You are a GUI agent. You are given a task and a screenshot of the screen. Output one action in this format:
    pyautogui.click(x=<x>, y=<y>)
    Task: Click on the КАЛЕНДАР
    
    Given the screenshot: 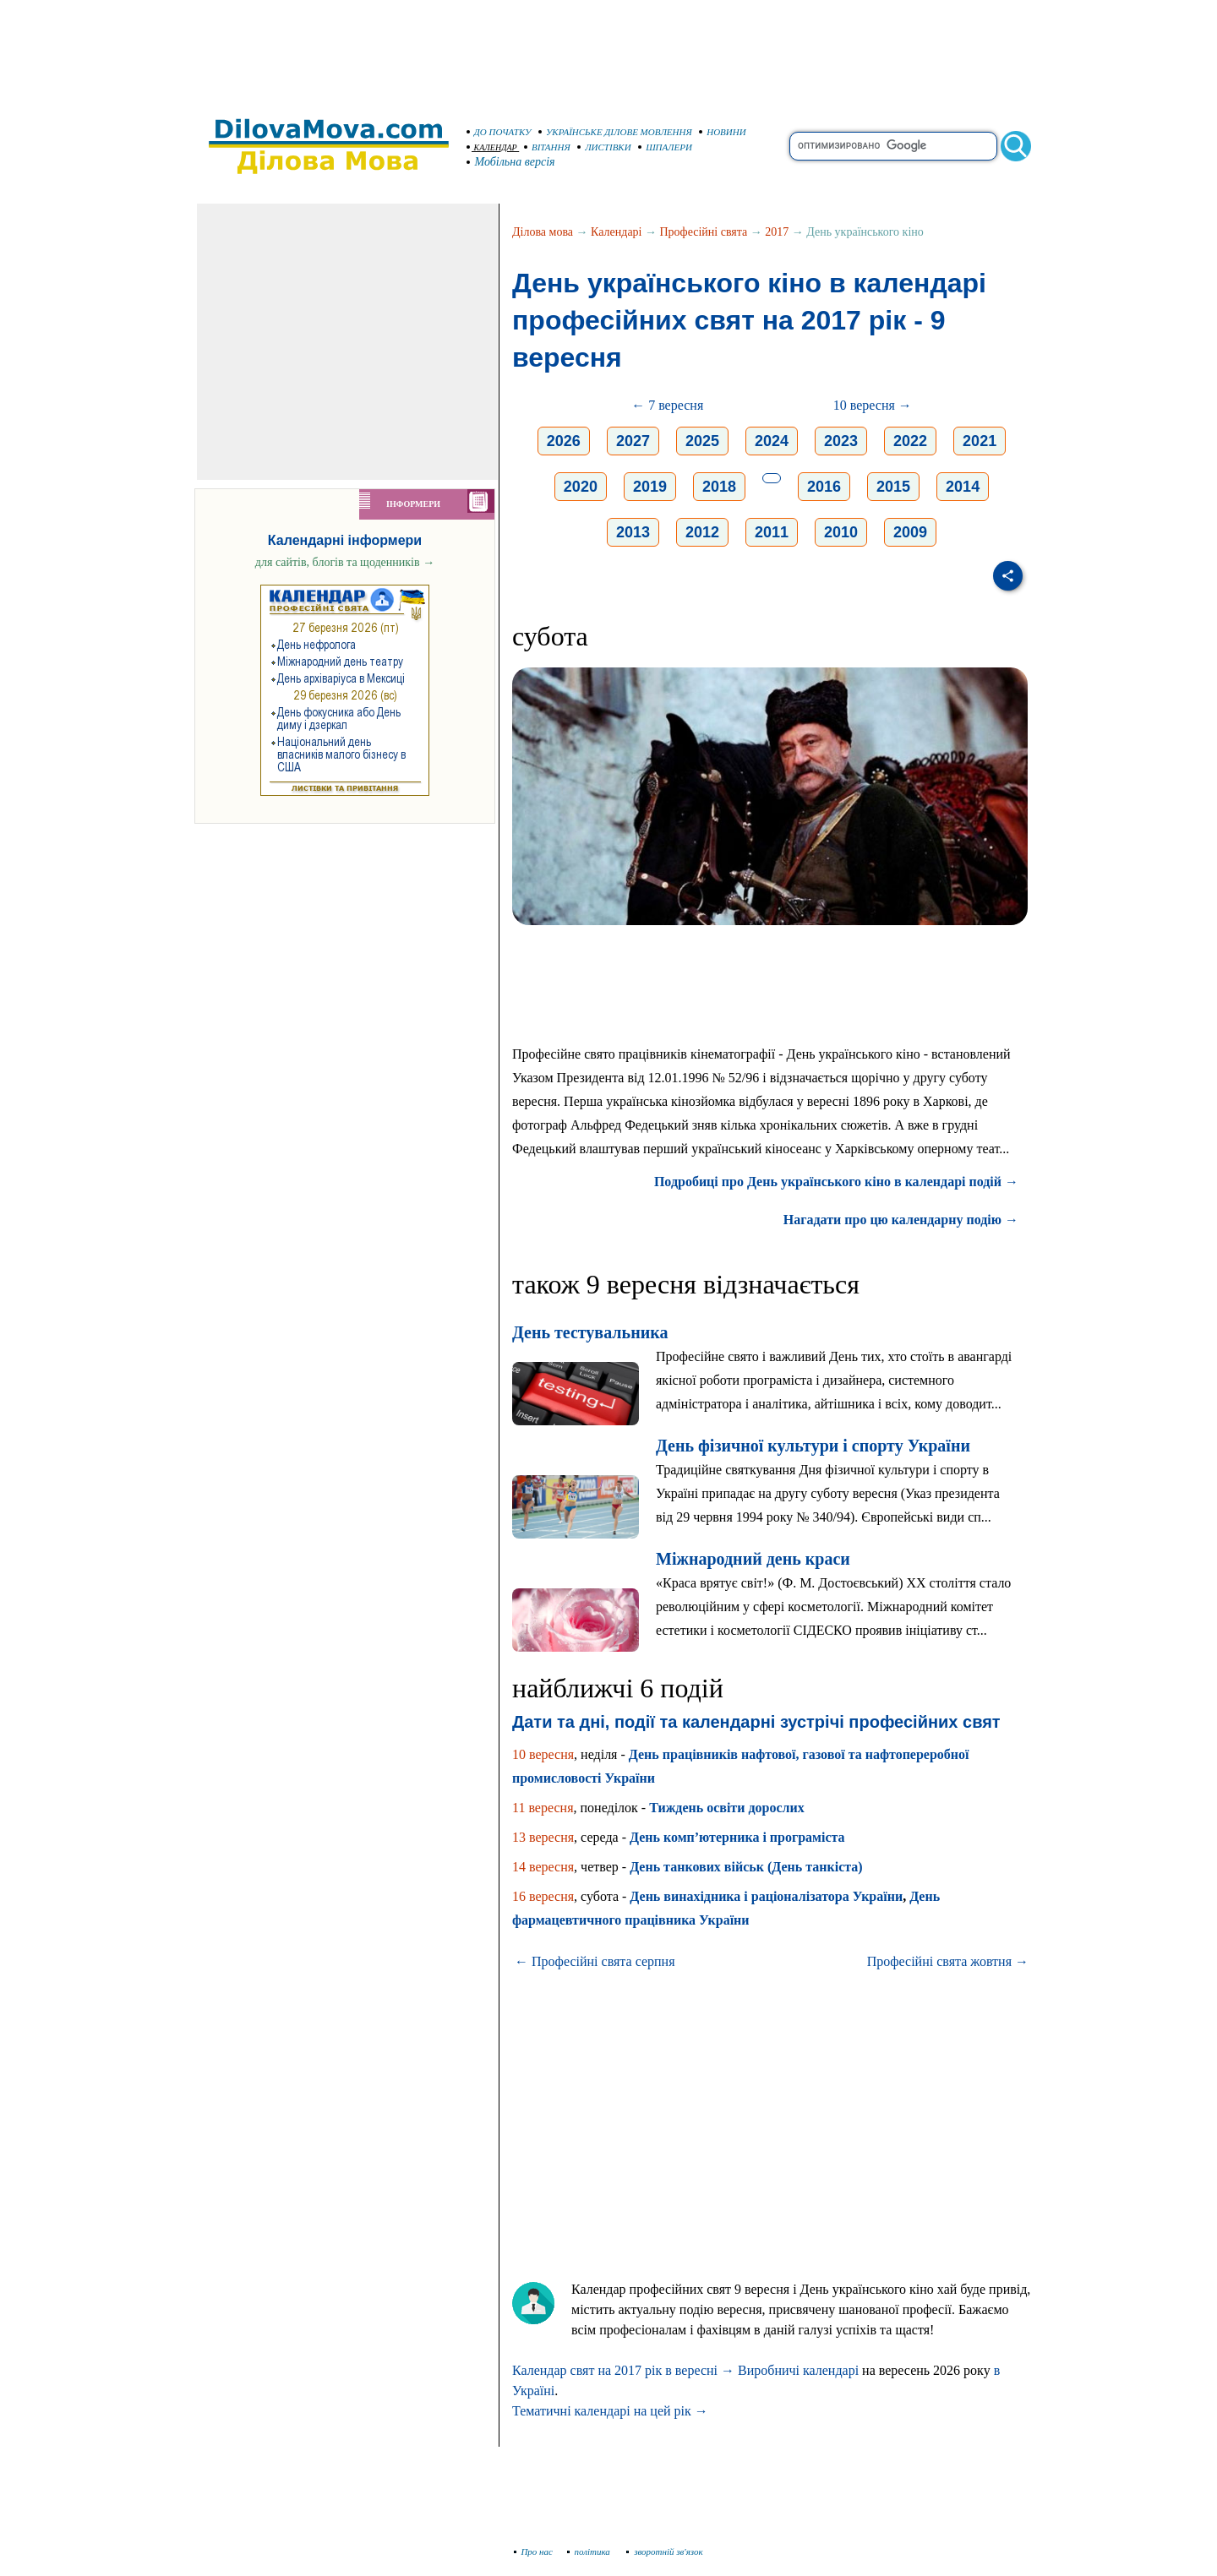 What is the action you would take?
    pyautogui.click(x=492, y=147)
    